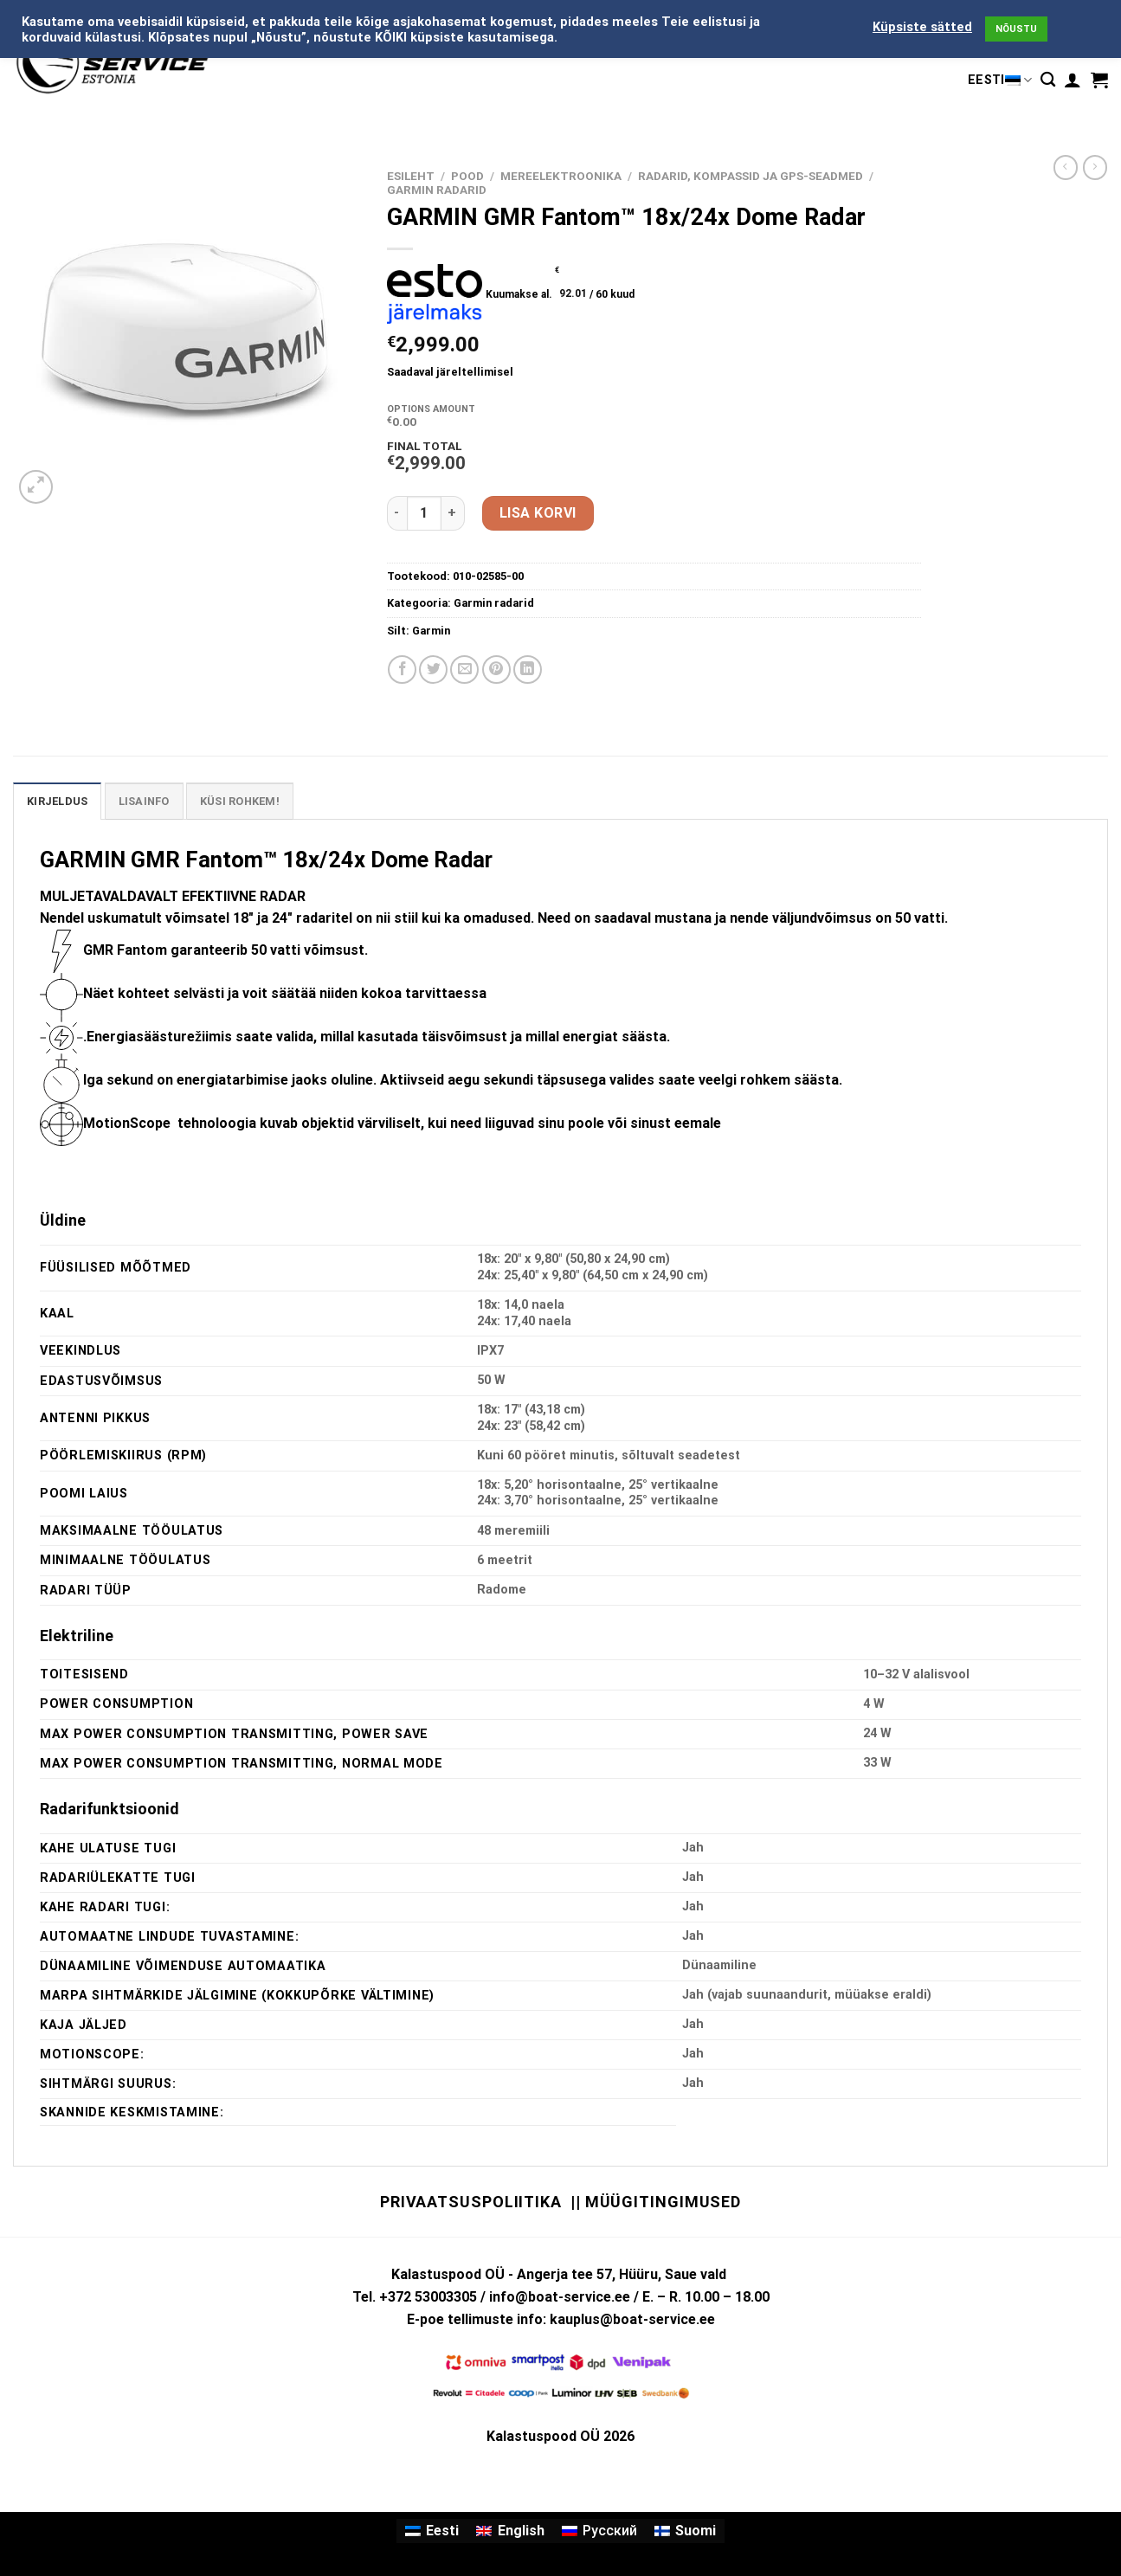 The image size is (1121, 2576). I want to click on Garmin radarid, so click(436, 189).